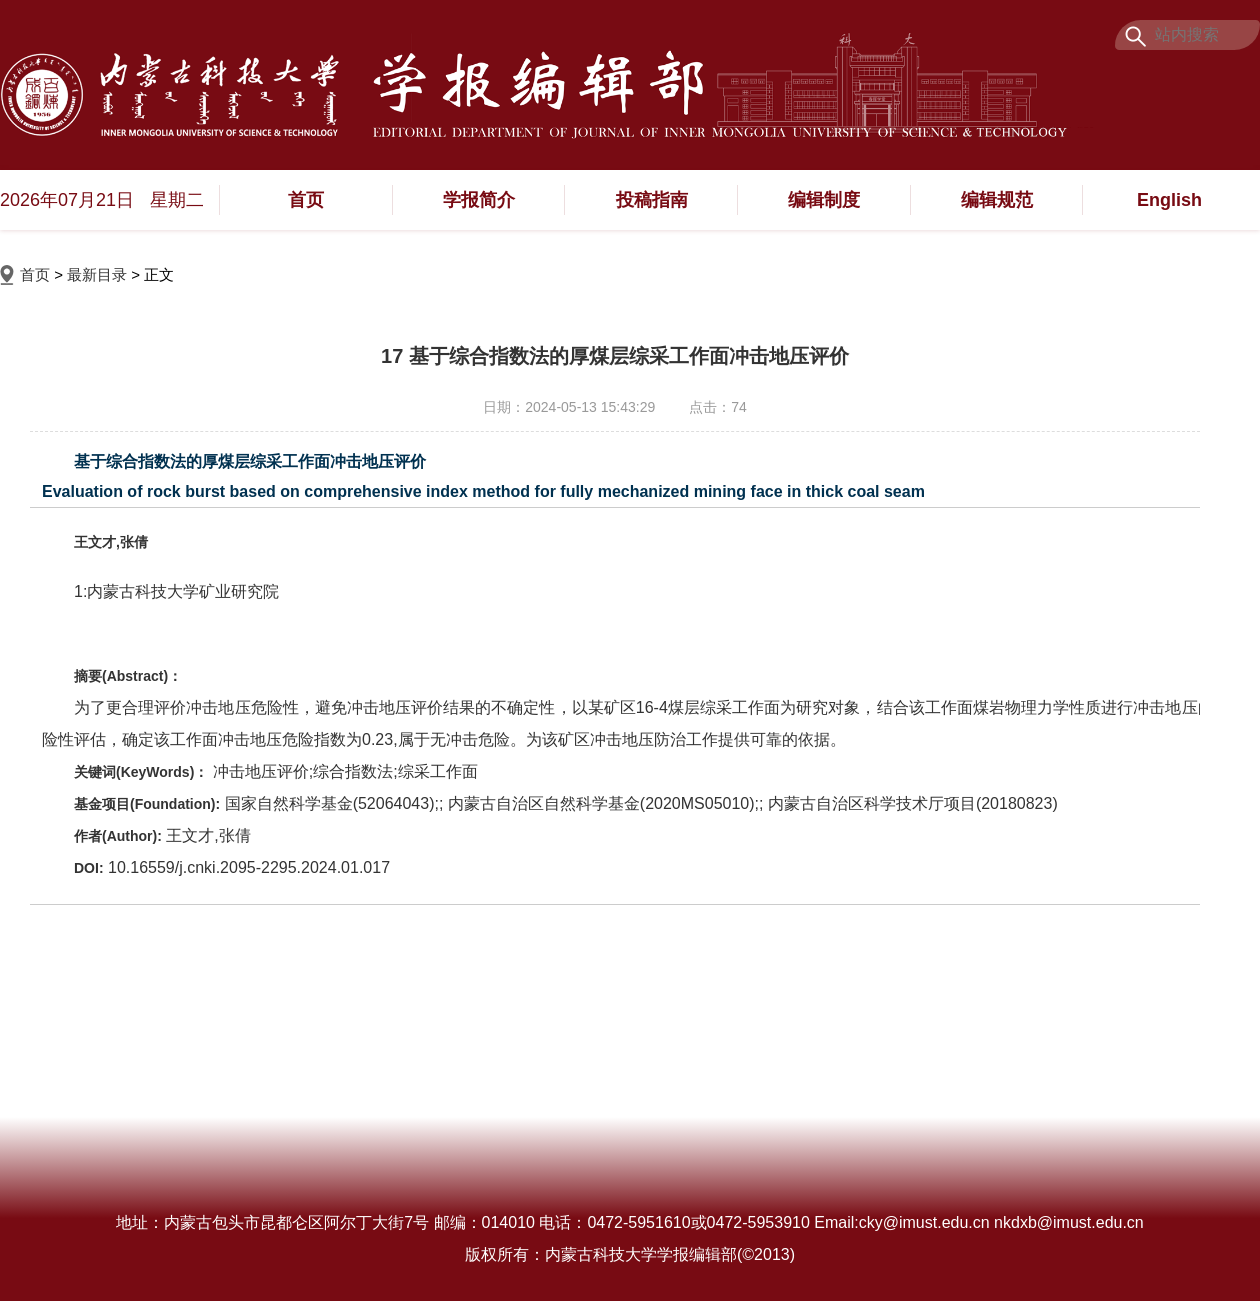 This screenshot has width=1260, height=1301. Describe the element at coordinates (306, 200) in the screenshot. I see `首页` at that location.